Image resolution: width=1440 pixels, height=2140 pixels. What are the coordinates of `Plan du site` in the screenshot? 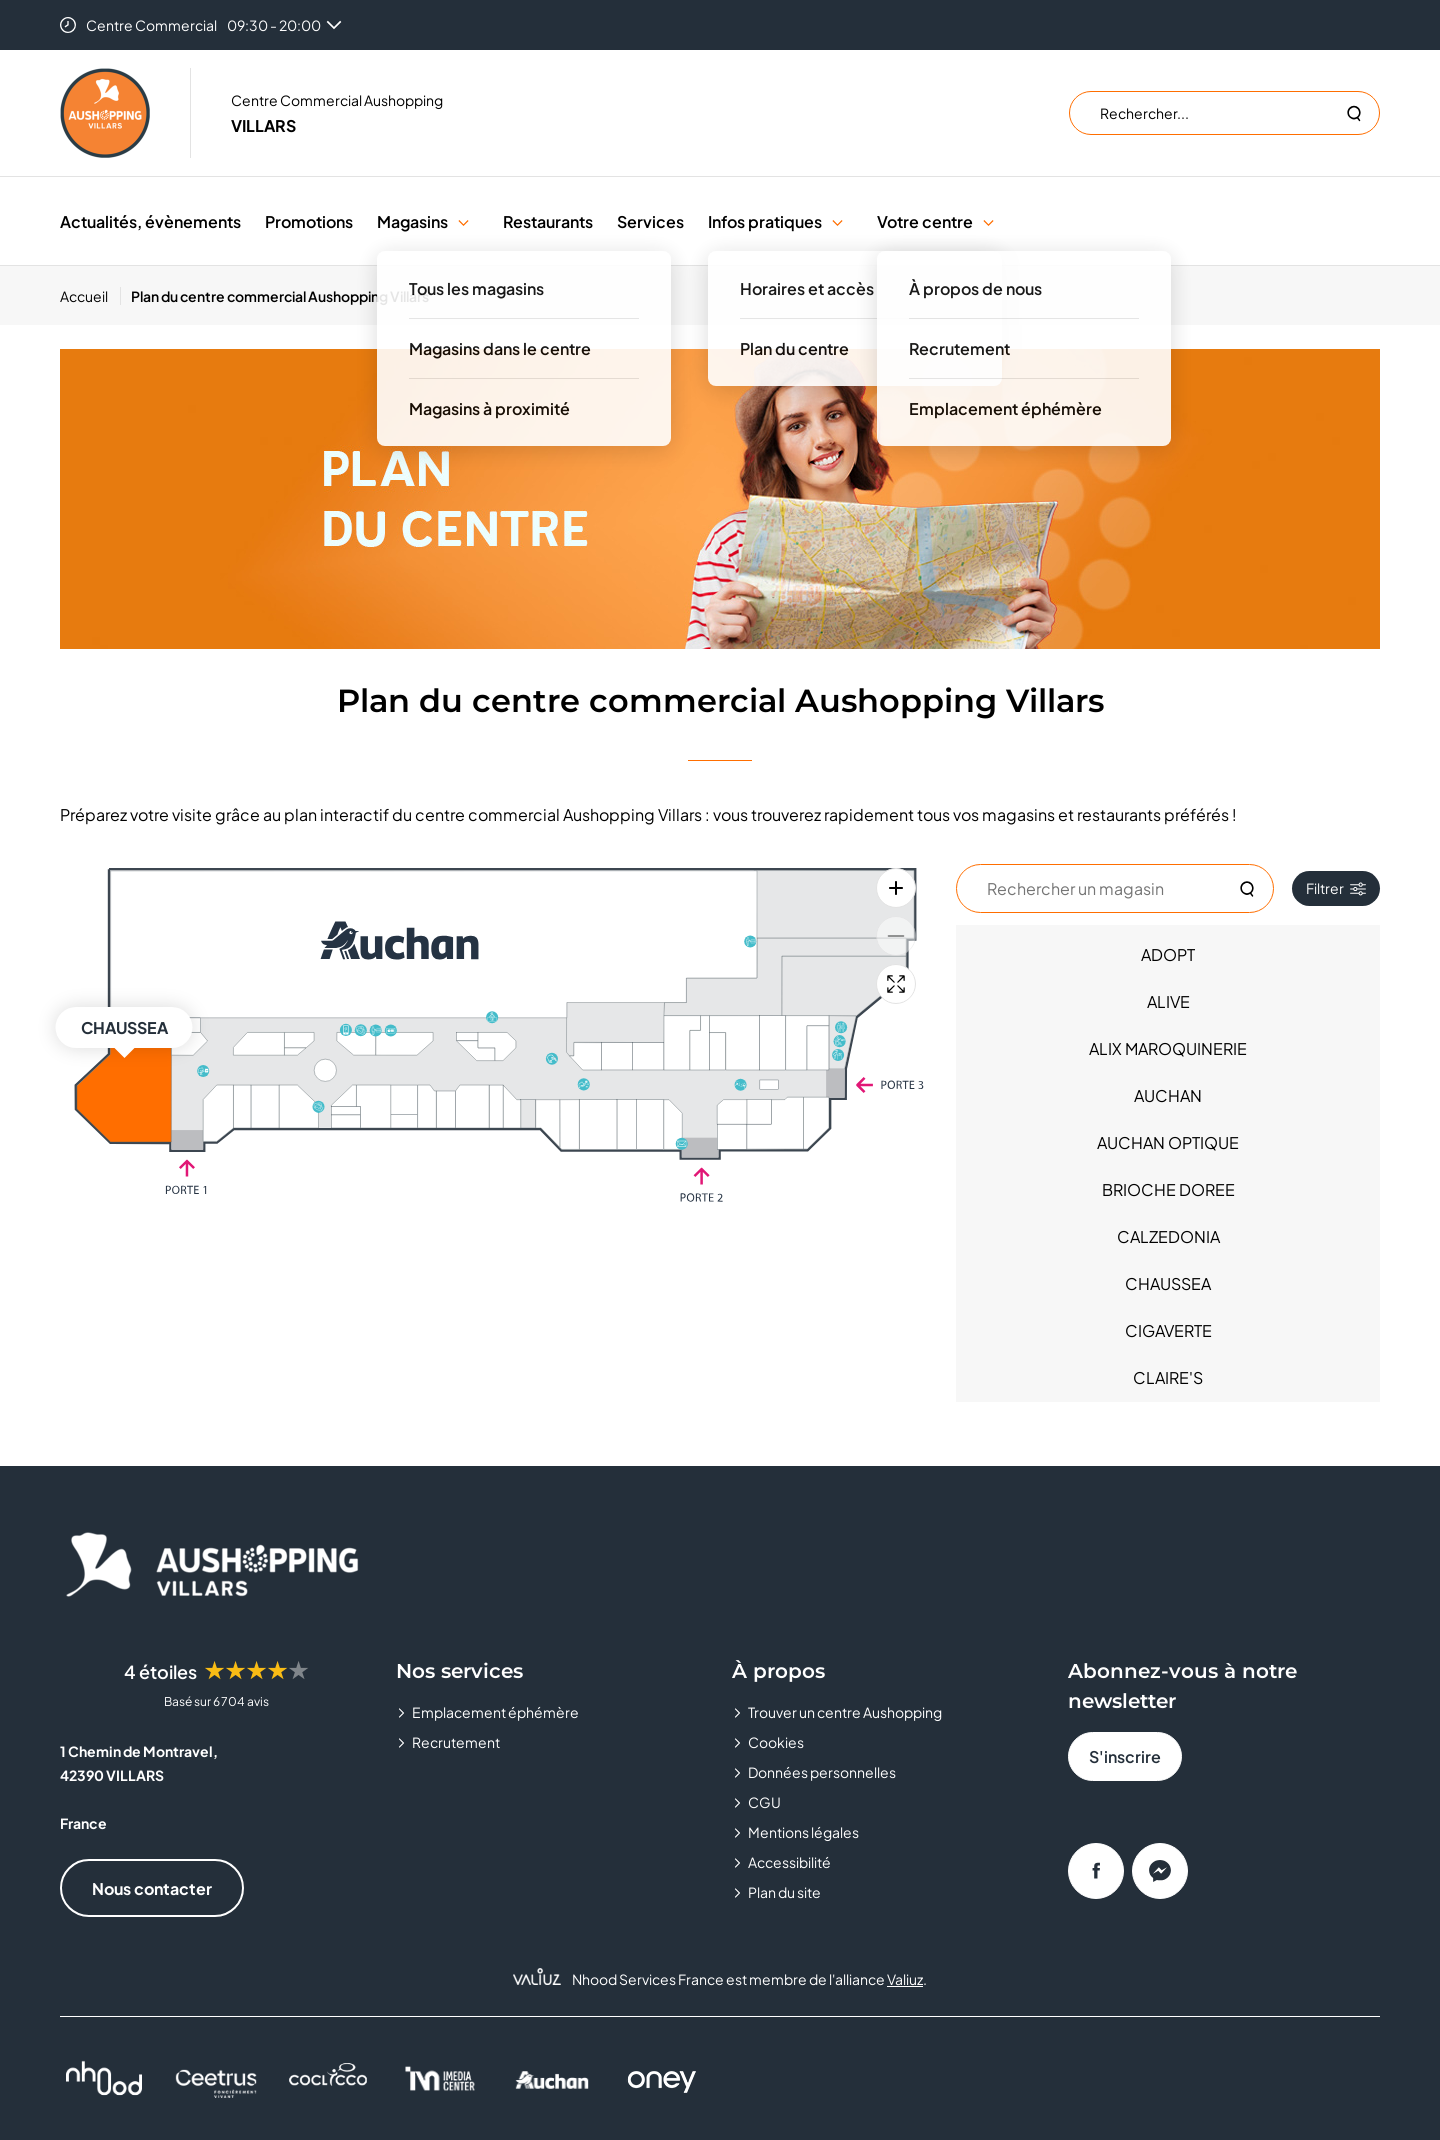 It's located at (784, 1892).